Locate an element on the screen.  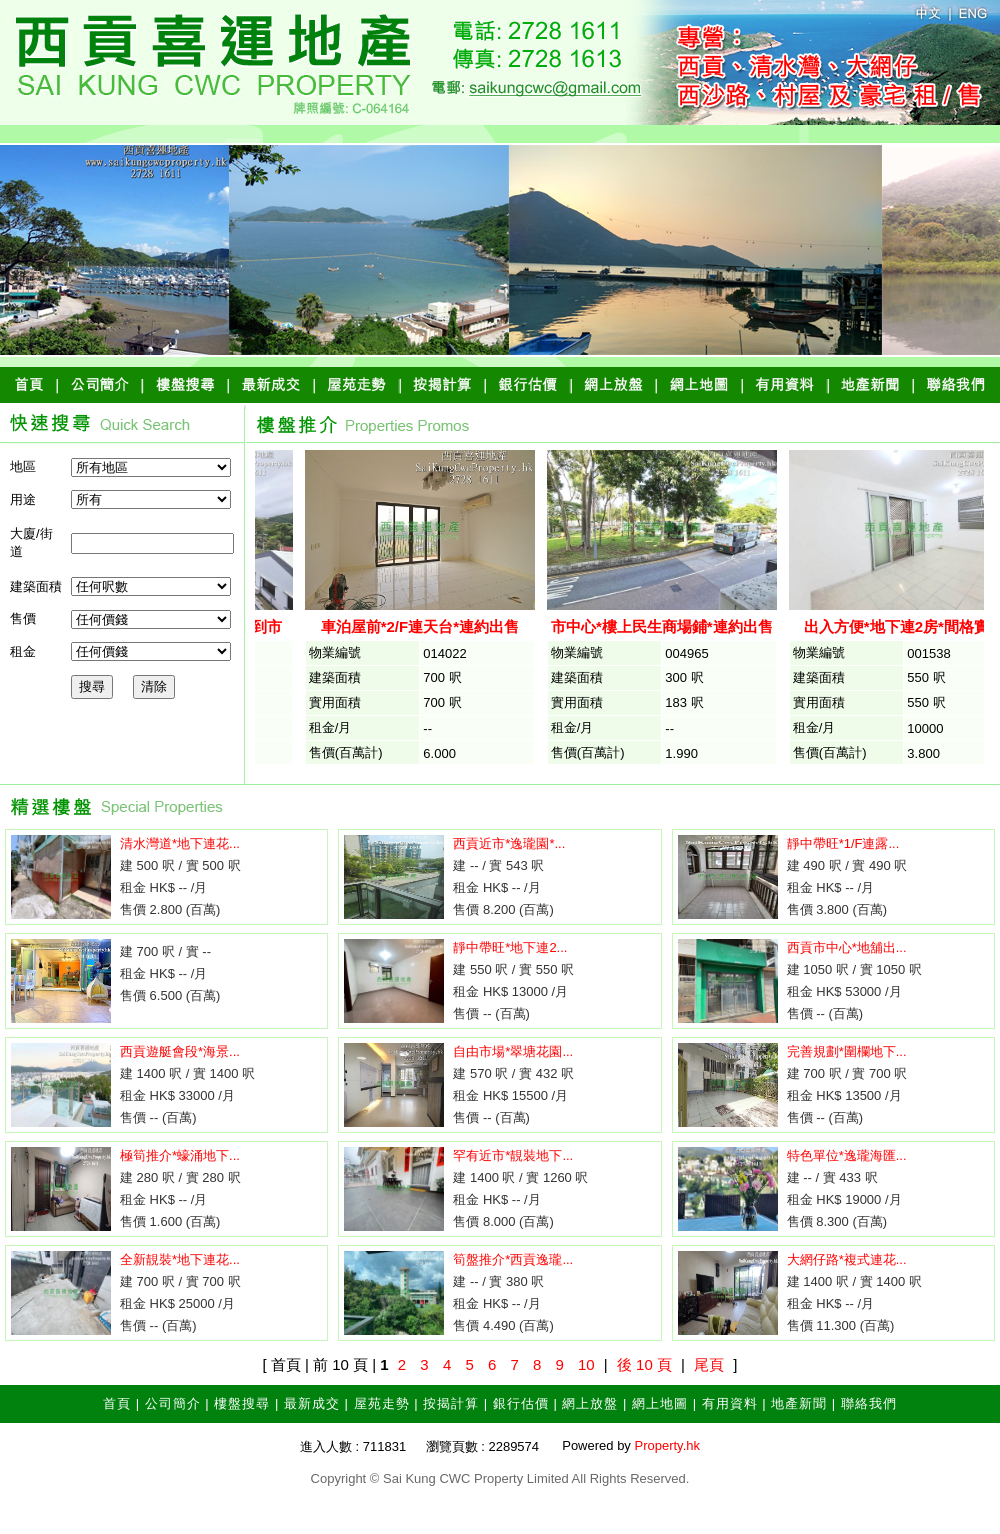
聯絡我們 is located at coordinates (869, 1403).